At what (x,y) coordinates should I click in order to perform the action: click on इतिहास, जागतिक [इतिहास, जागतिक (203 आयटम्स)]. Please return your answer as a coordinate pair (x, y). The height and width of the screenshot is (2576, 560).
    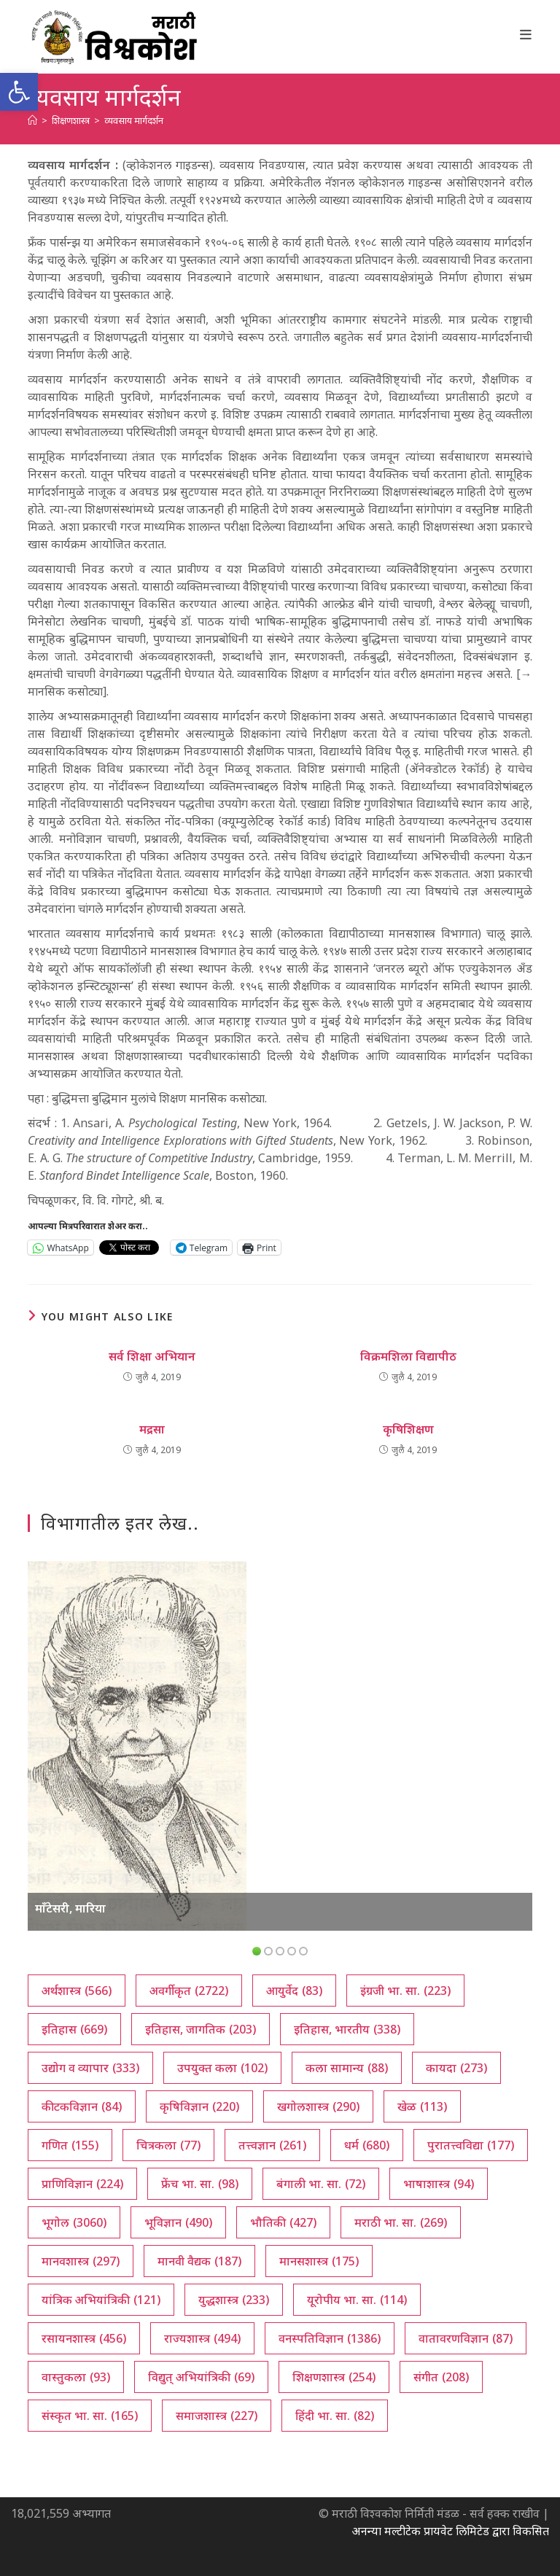
    Looking at the image, I should click on (200, 2029).